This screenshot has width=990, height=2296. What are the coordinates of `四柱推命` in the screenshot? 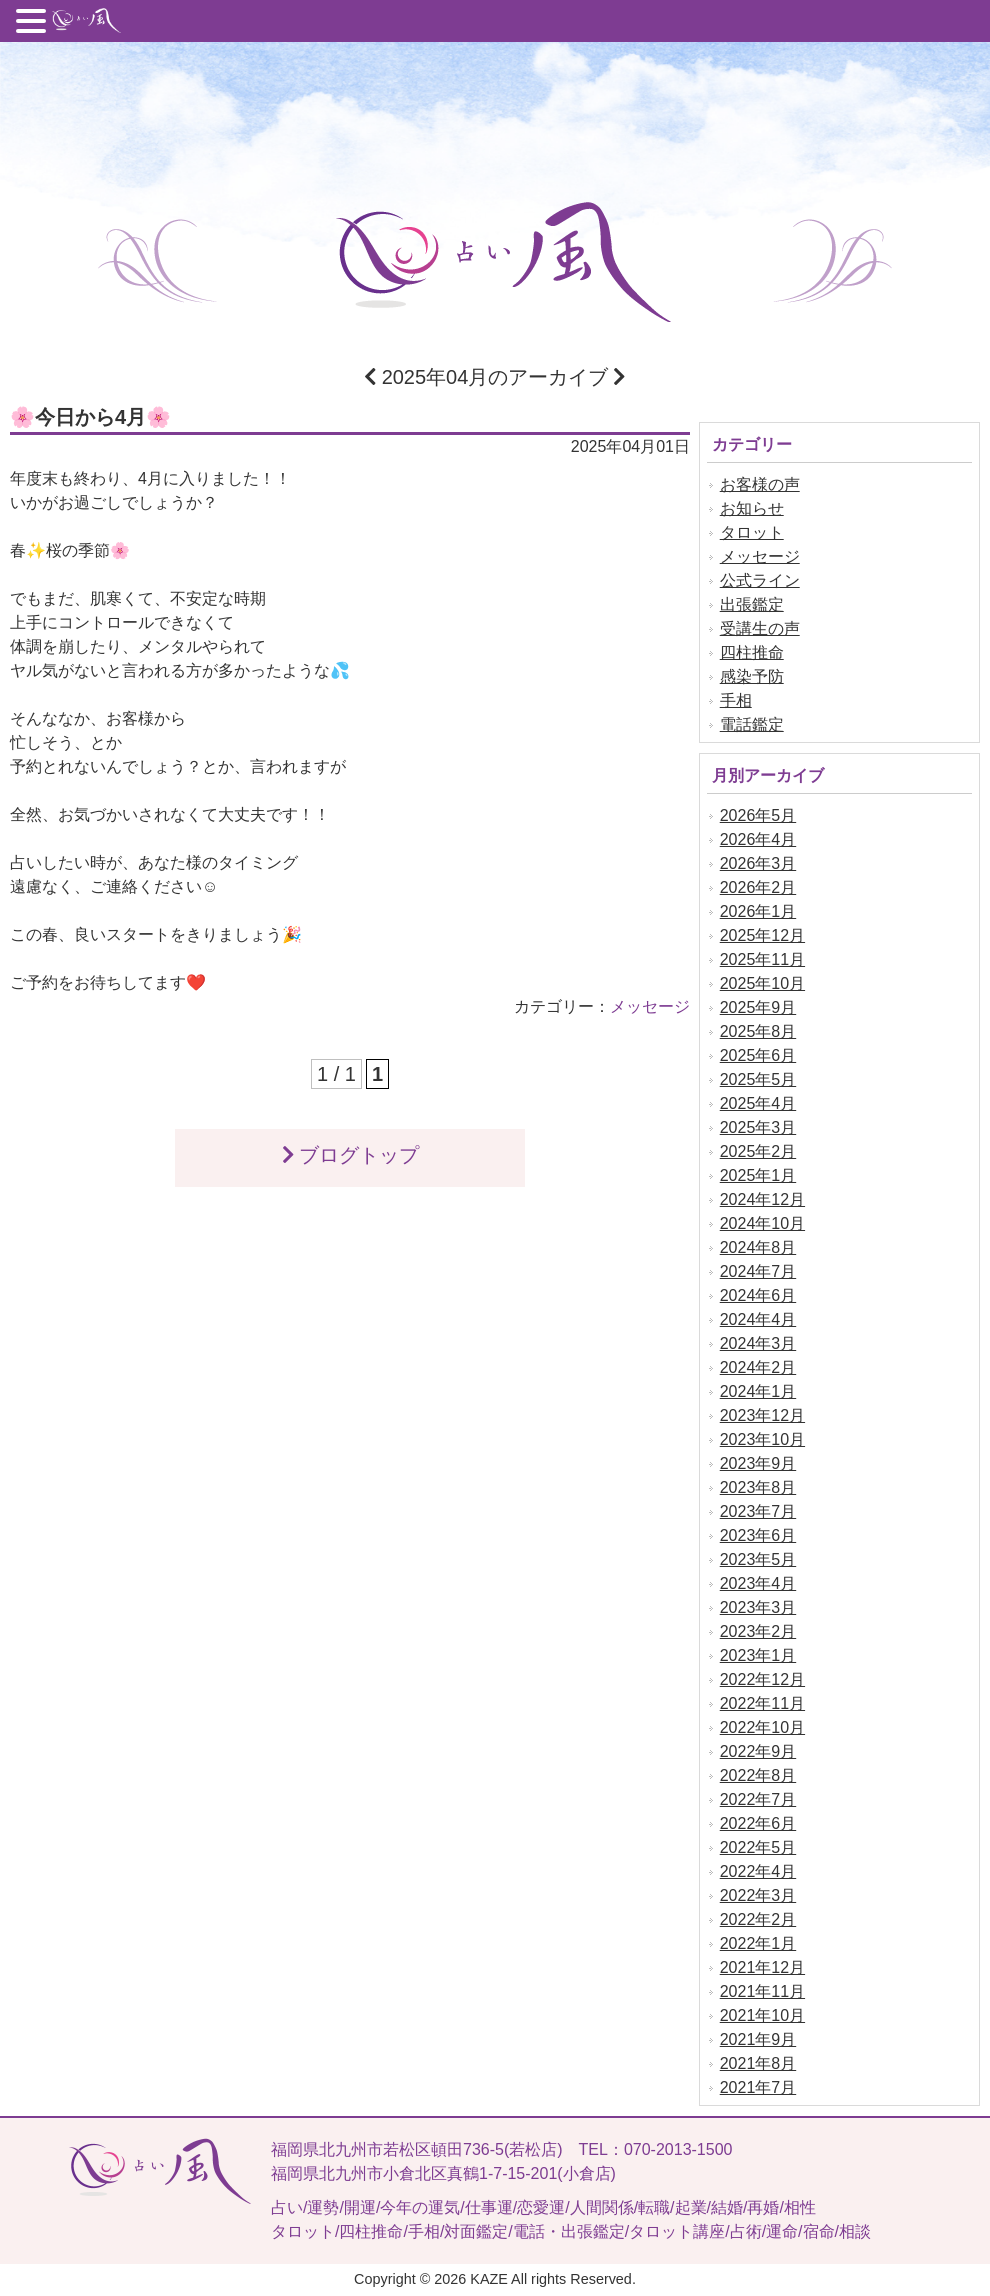 It's located at (752, 652).